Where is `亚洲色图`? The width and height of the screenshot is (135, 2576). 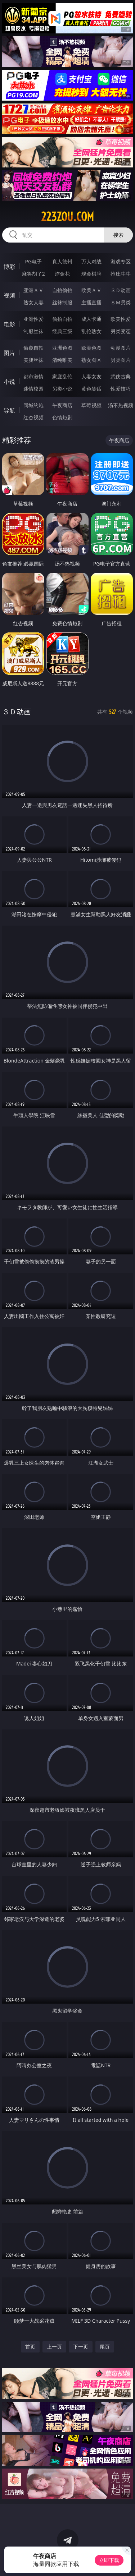
亚洲色图 is located at coordinates (62, 347).